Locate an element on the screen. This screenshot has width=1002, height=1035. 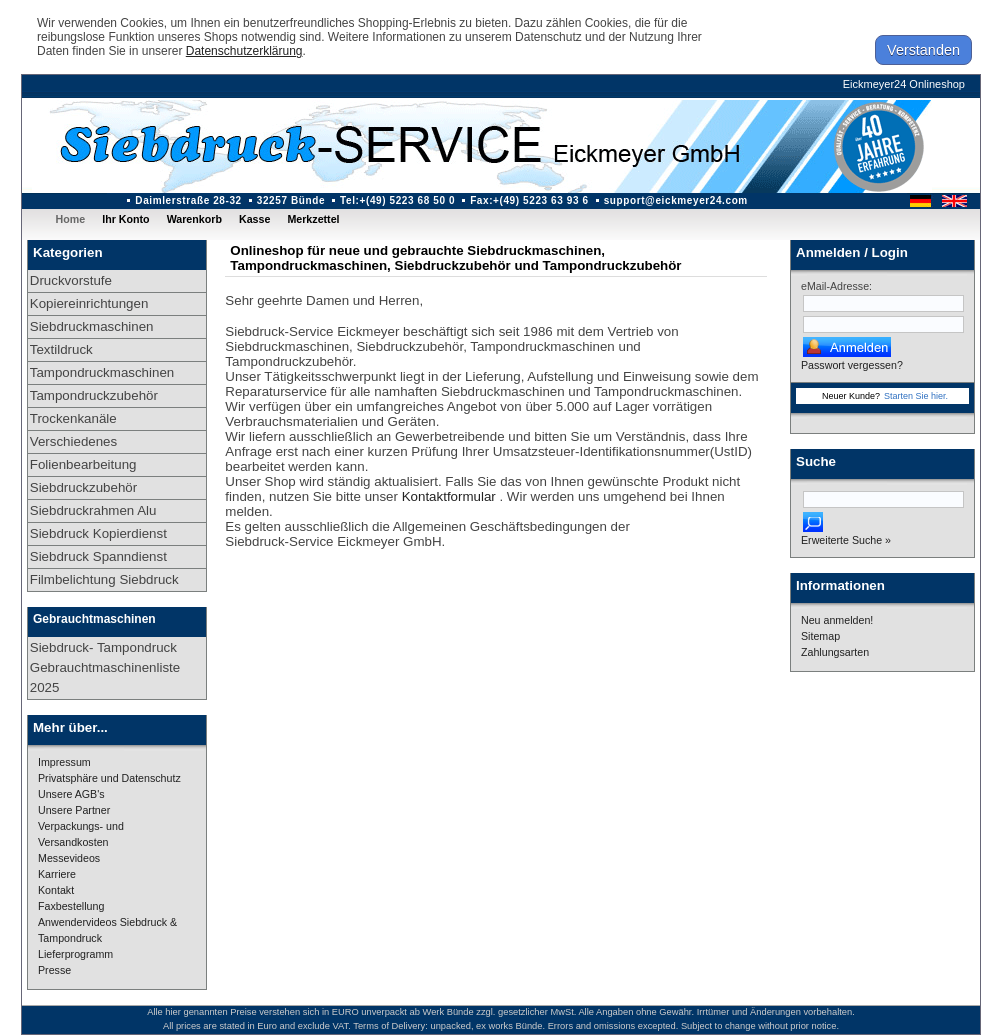
Datenschutzerklärung is located at coordinates (244, 51).